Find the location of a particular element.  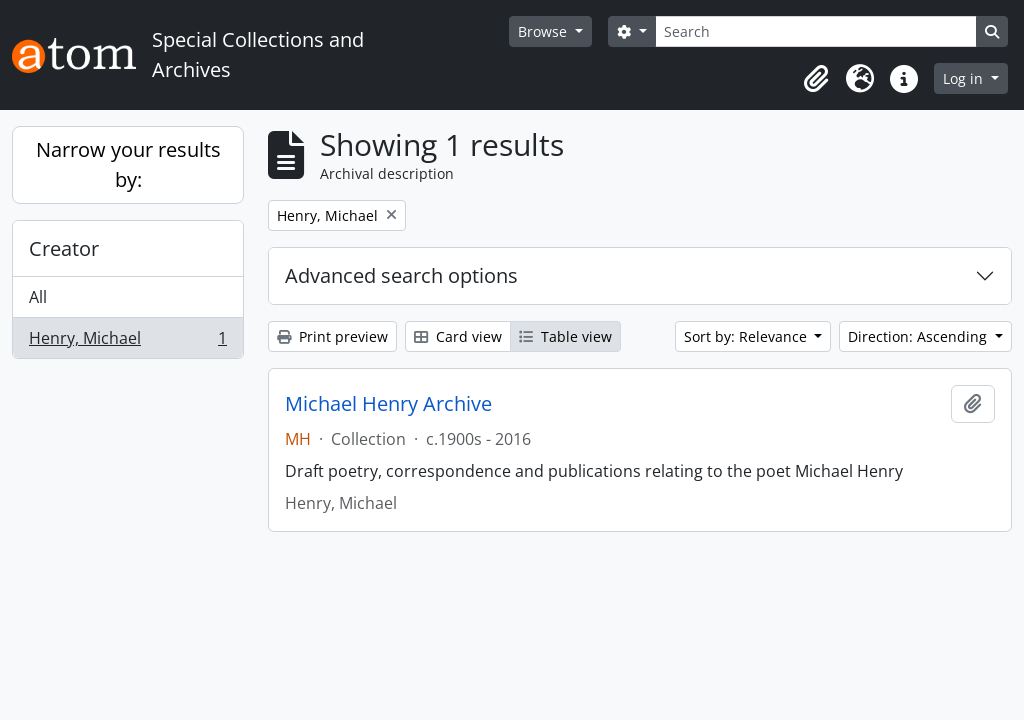

Henry, Michael is located at coordinates (127, 342).